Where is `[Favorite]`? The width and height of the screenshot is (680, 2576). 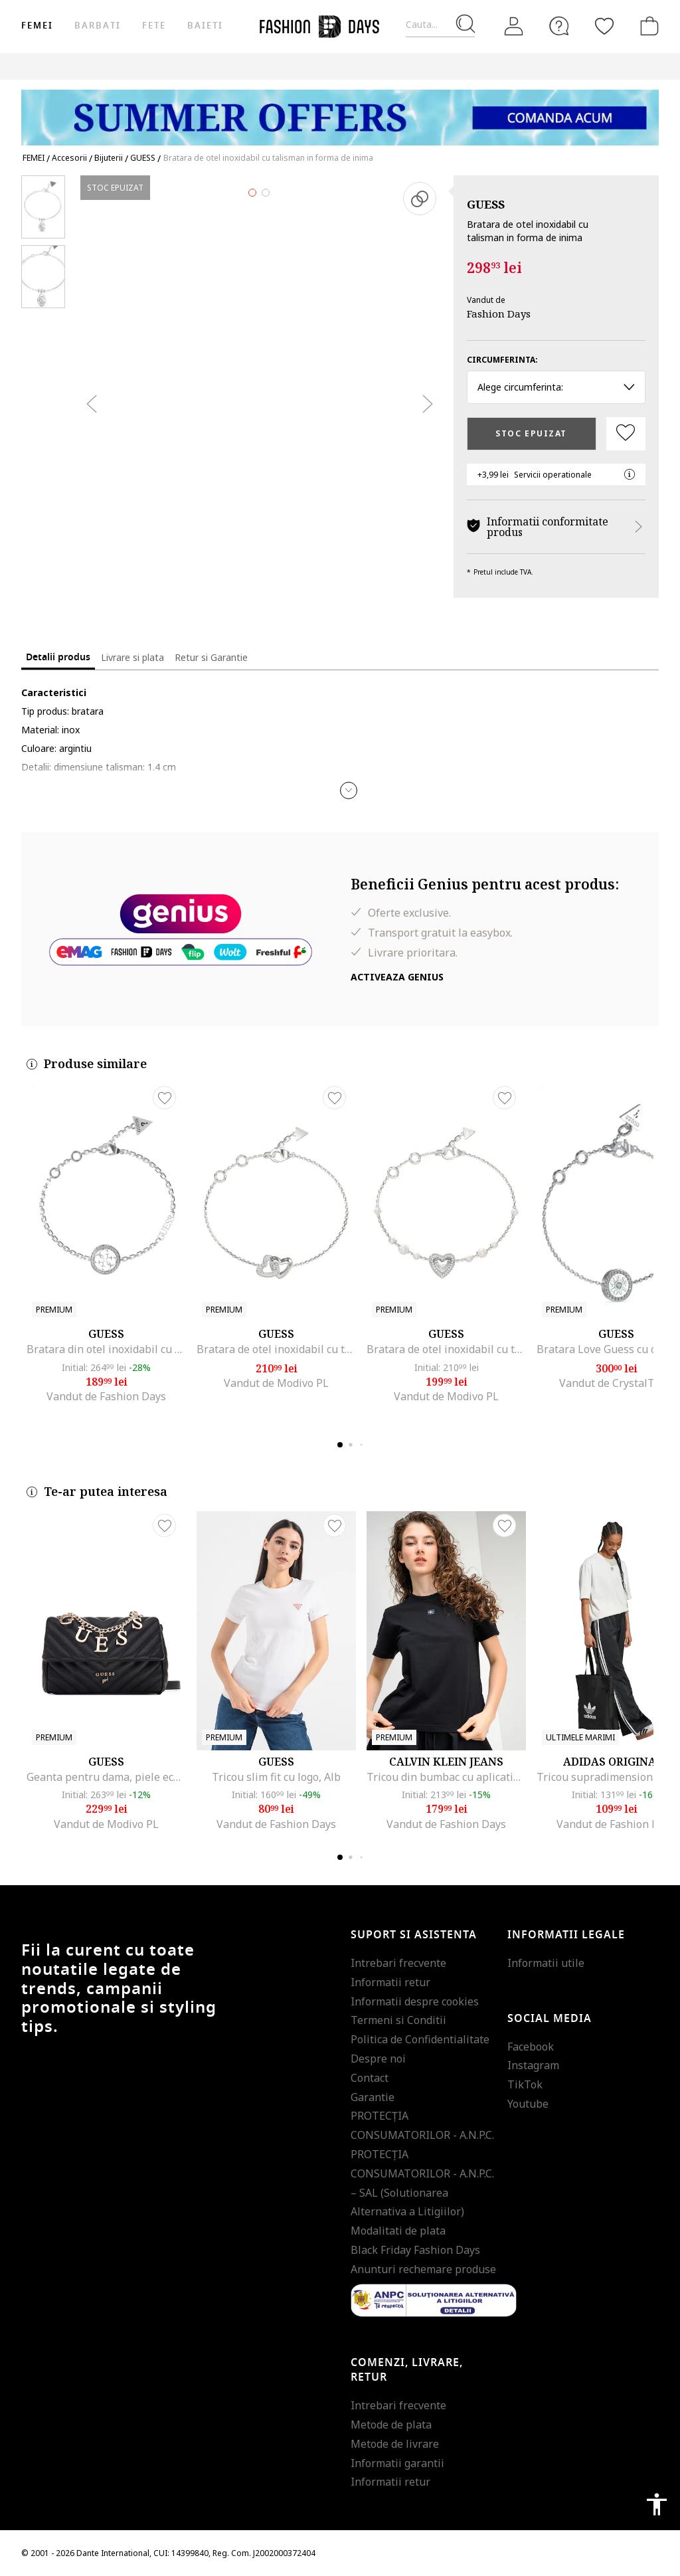
[Favorite] is located at coordinates (604, 26).